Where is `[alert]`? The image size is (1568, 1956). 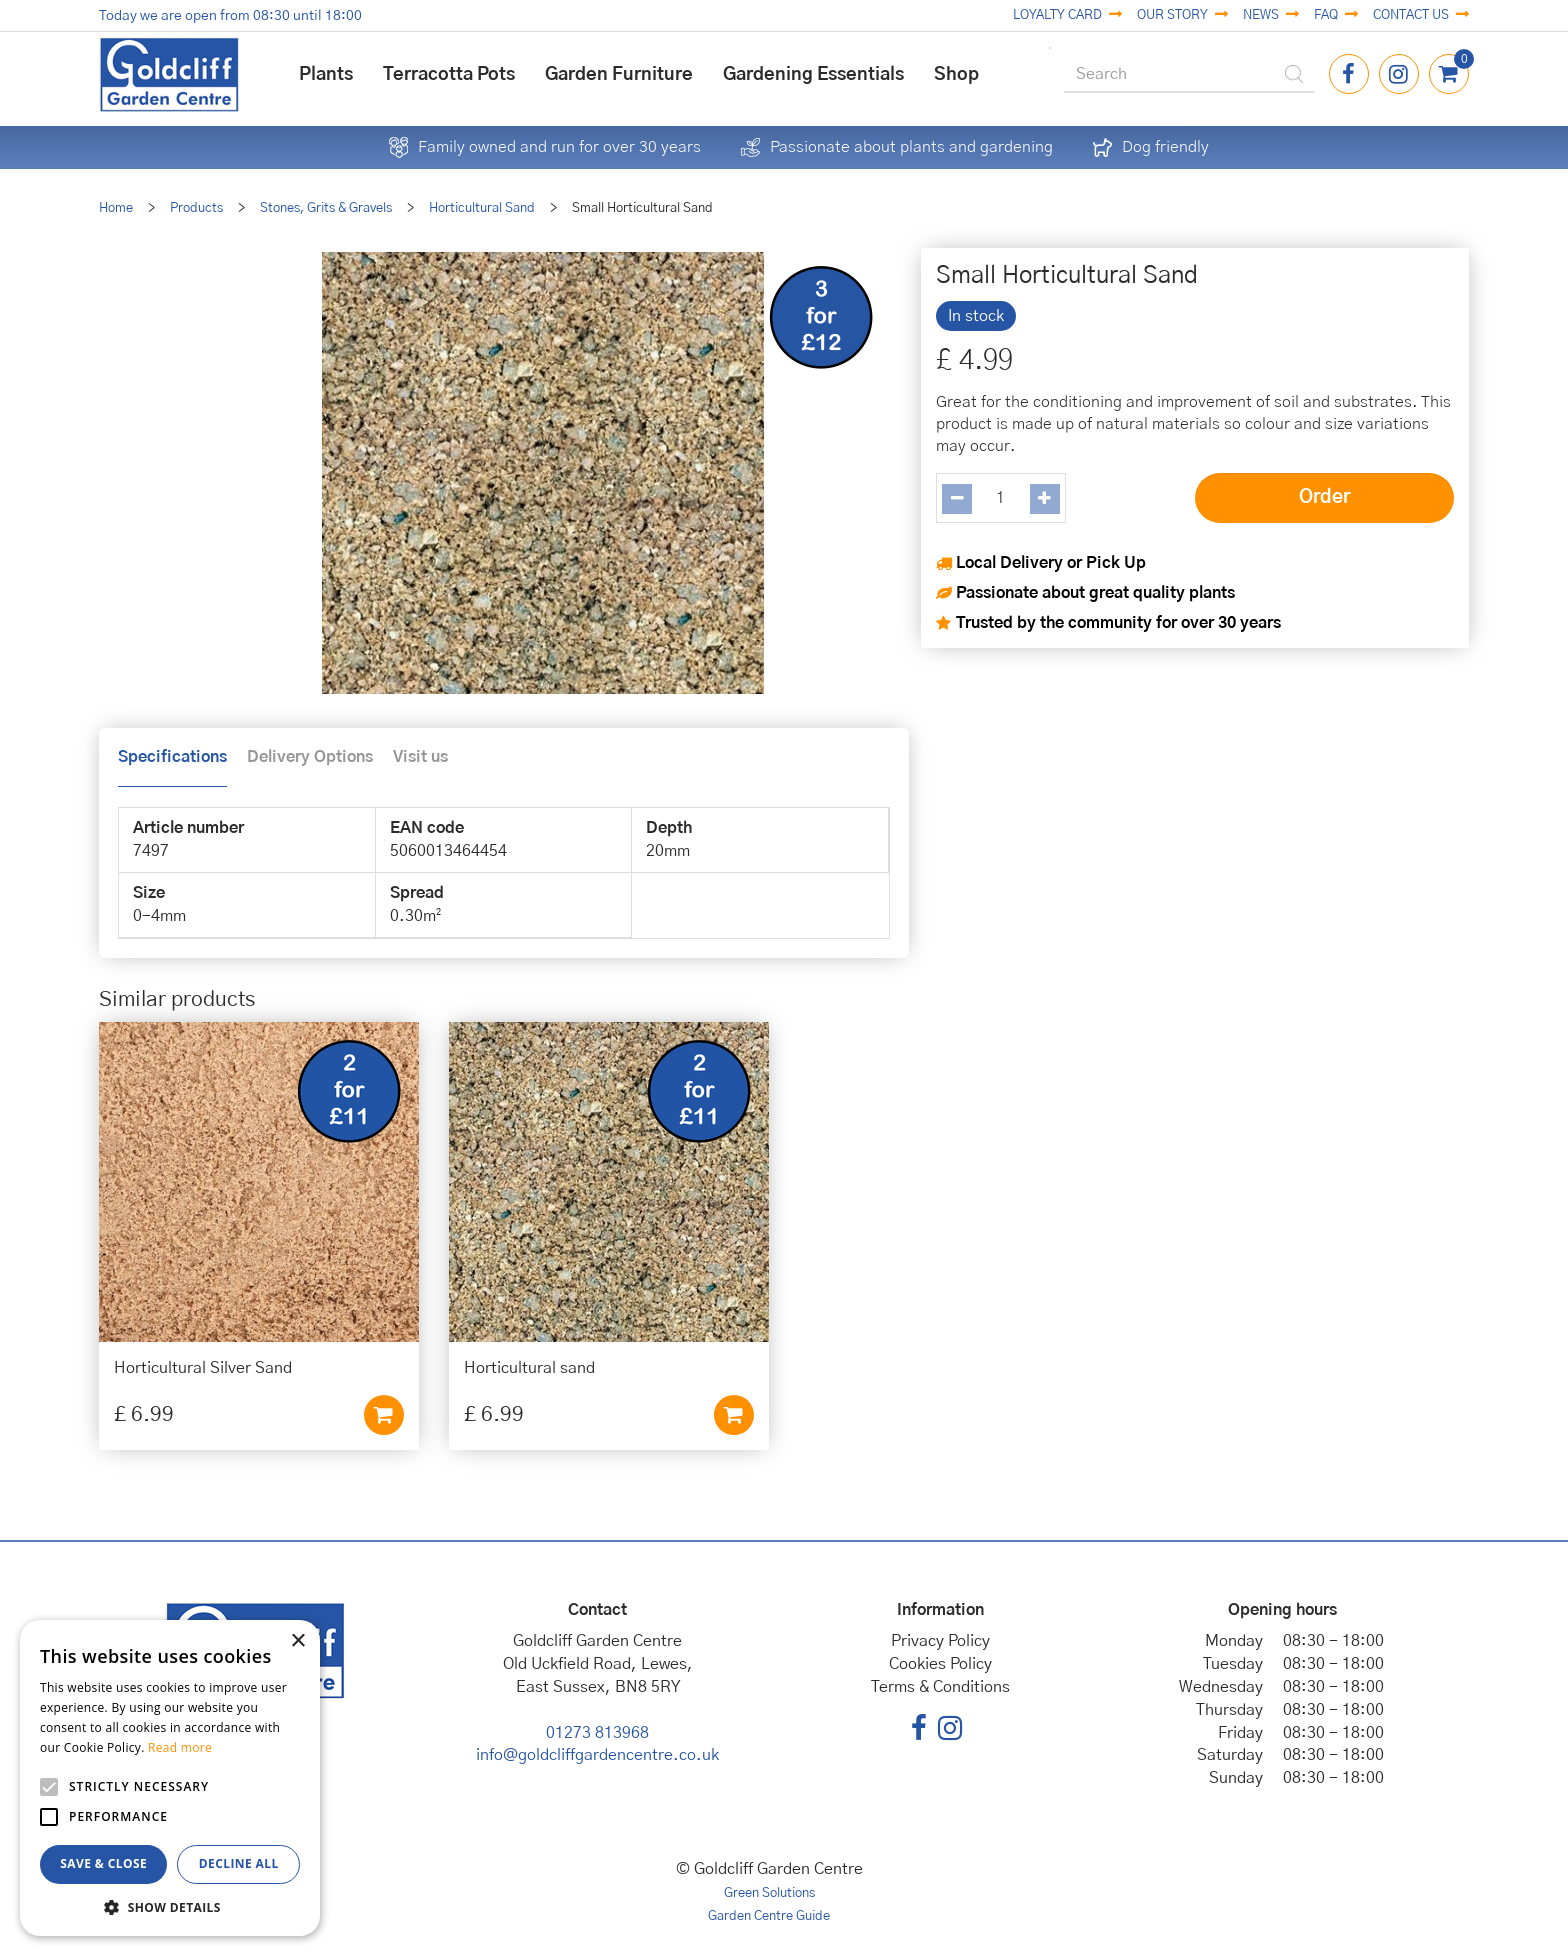 [alert] is located at coordinates (170, 1778).